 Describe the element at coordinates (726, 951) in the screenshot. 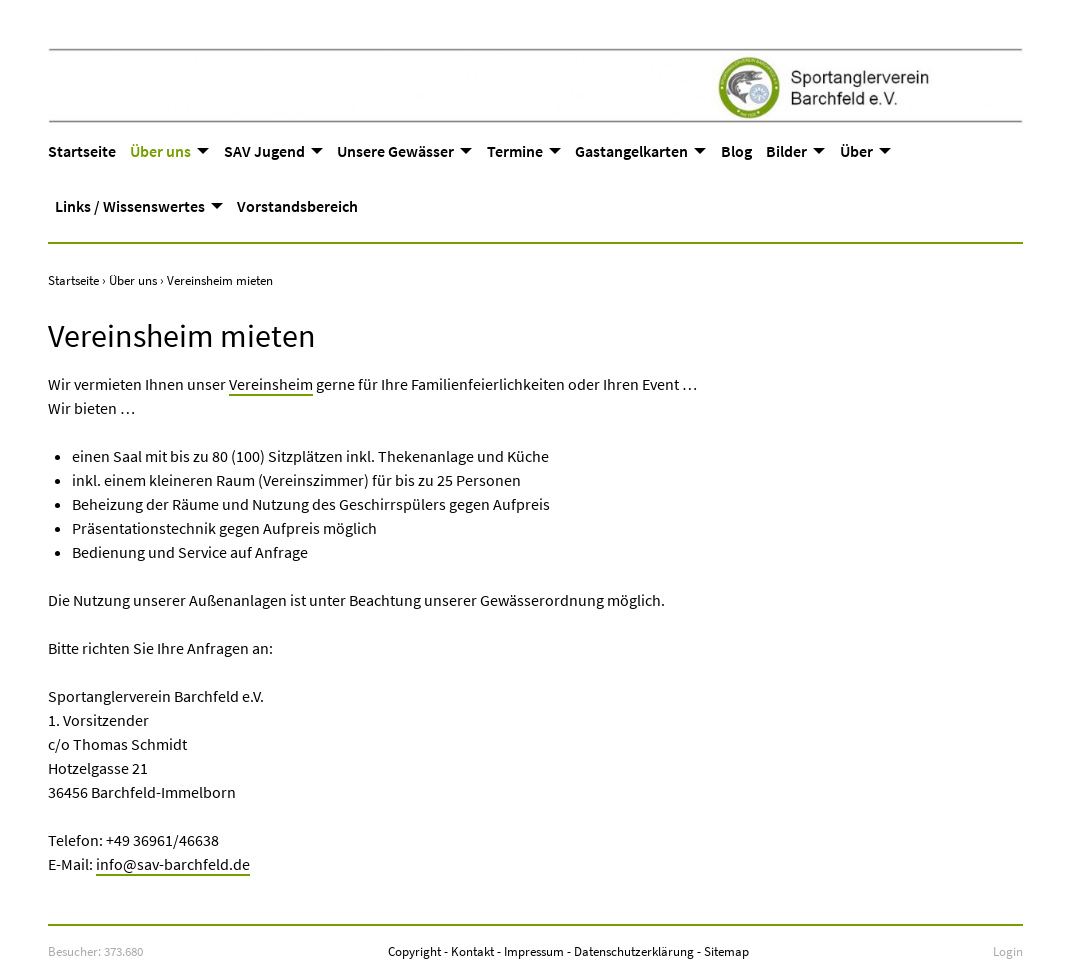

I see `Sitemap` at that location.